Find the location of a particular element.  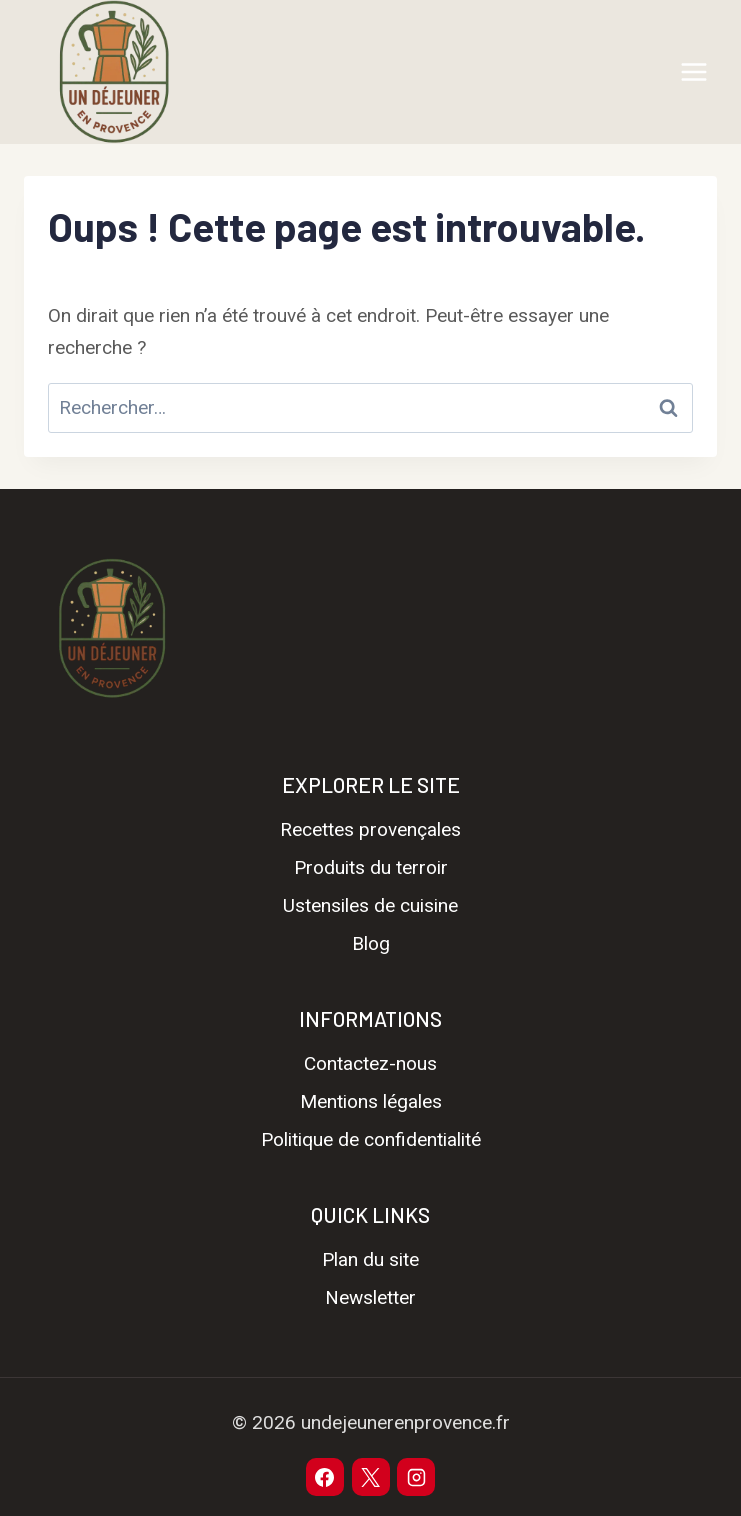

Contactez-nous is located at coordinates (370, 1063).